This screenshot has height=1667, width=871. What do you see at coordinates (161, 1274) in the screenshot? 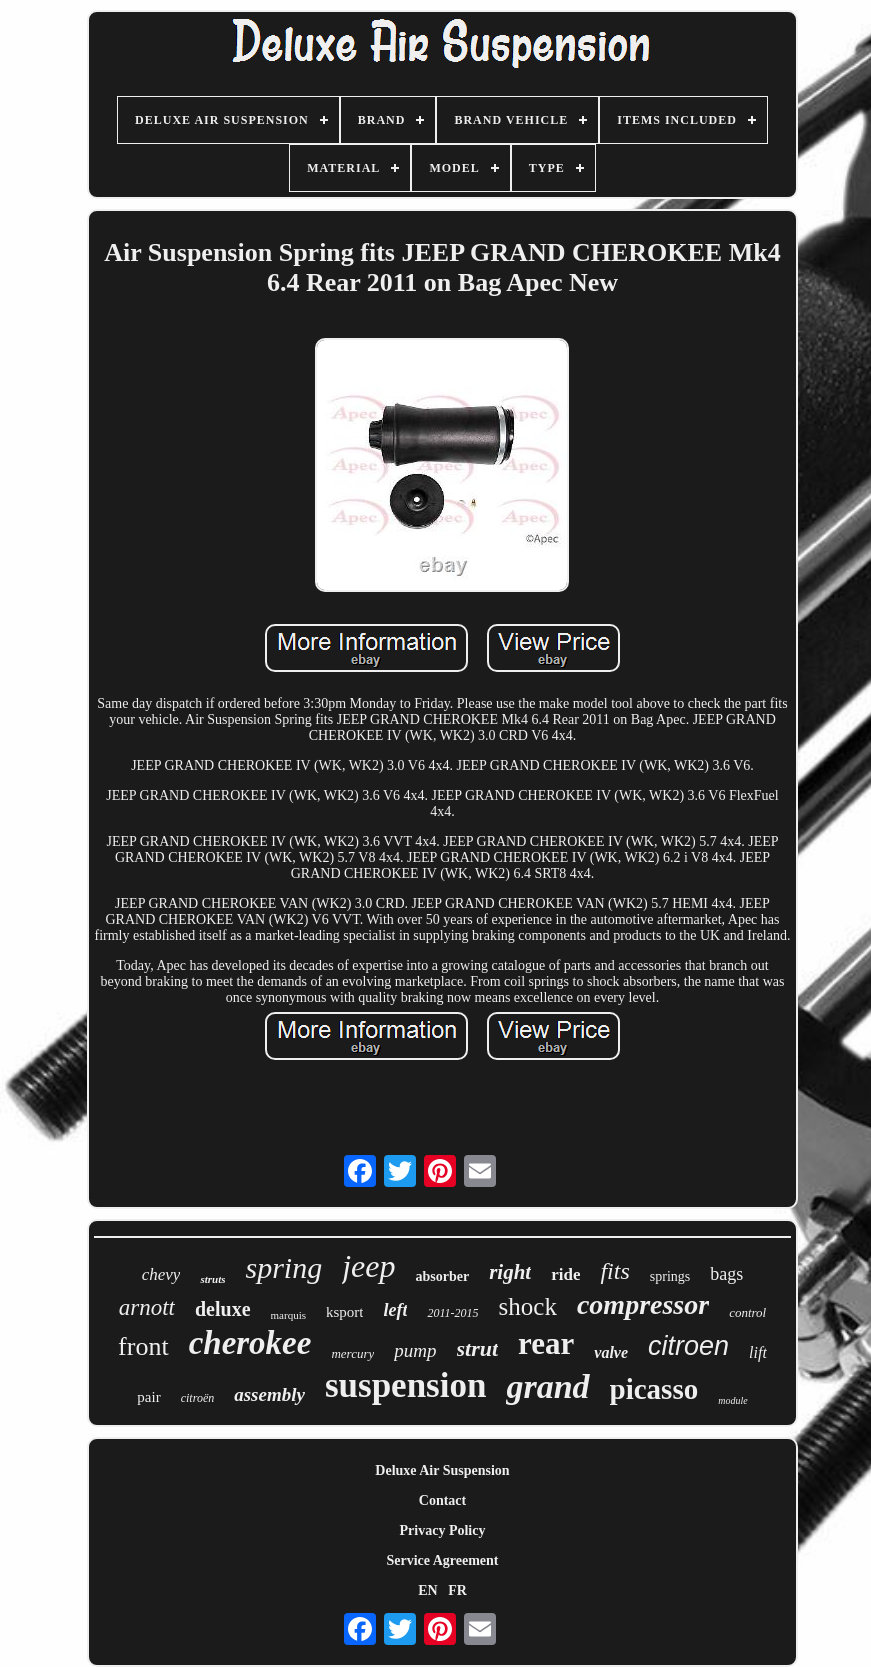
I see `chevy` at bounding box center [161, 1274].